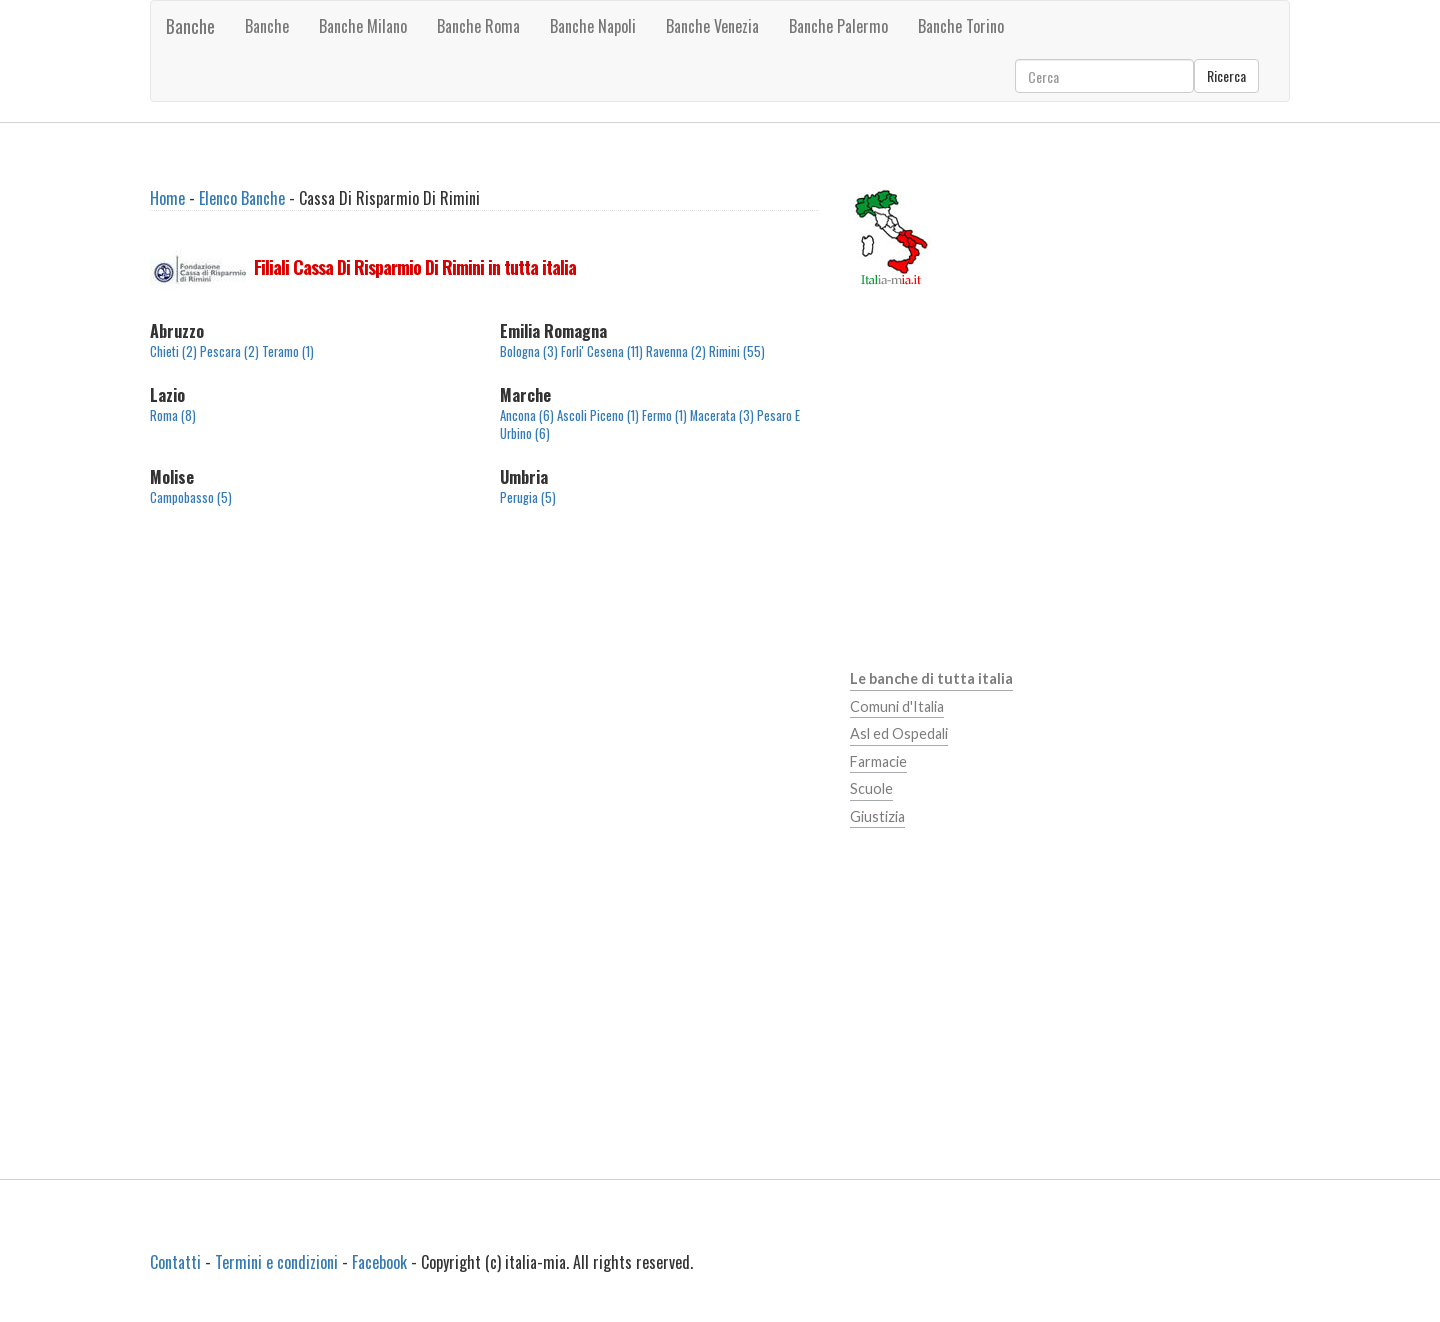 This screenshot has width=1440, height=1322. What do you see at coordinates (737, 351) in the screenshot?
I see `Rimini (55)` at bounding box center [737, 351].